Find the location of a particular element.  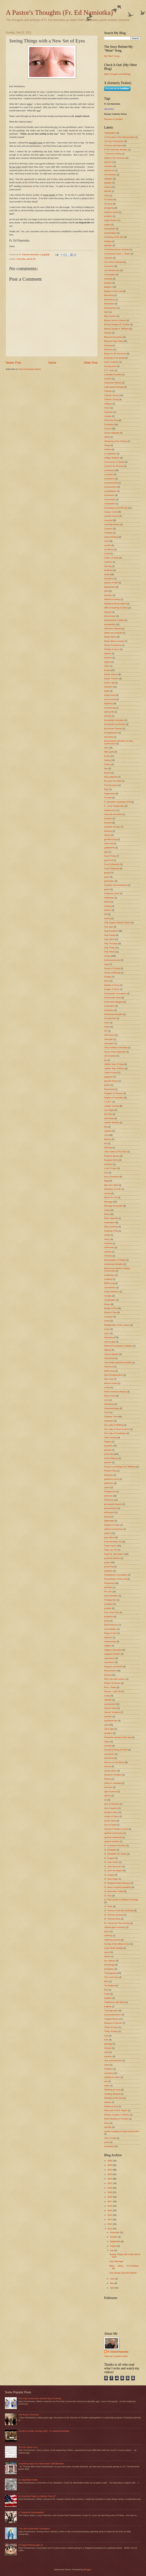

love of enemies is located at coordinates (111, 1176).